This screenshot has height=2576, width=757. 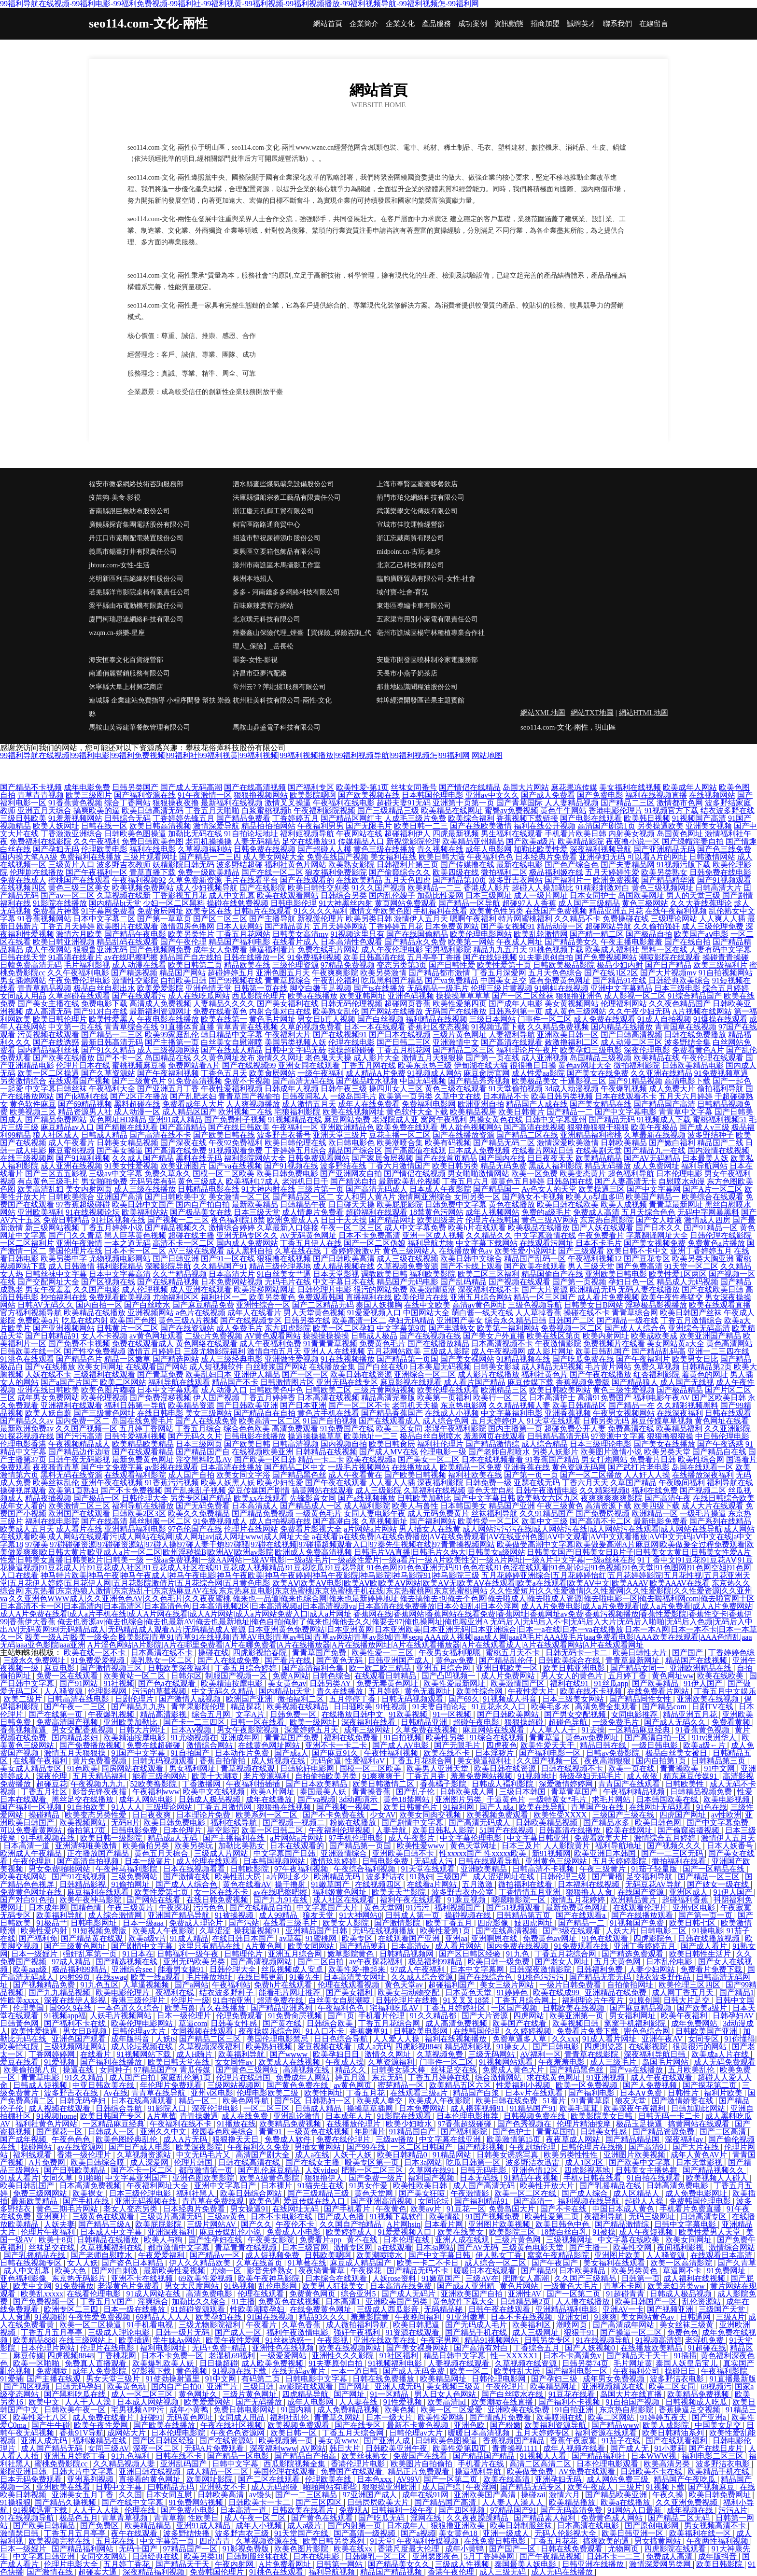 What do you see at coordinates (150, 2325) in the screenshot?
I see `91手机看电视` at bounding box center [150, 2325].